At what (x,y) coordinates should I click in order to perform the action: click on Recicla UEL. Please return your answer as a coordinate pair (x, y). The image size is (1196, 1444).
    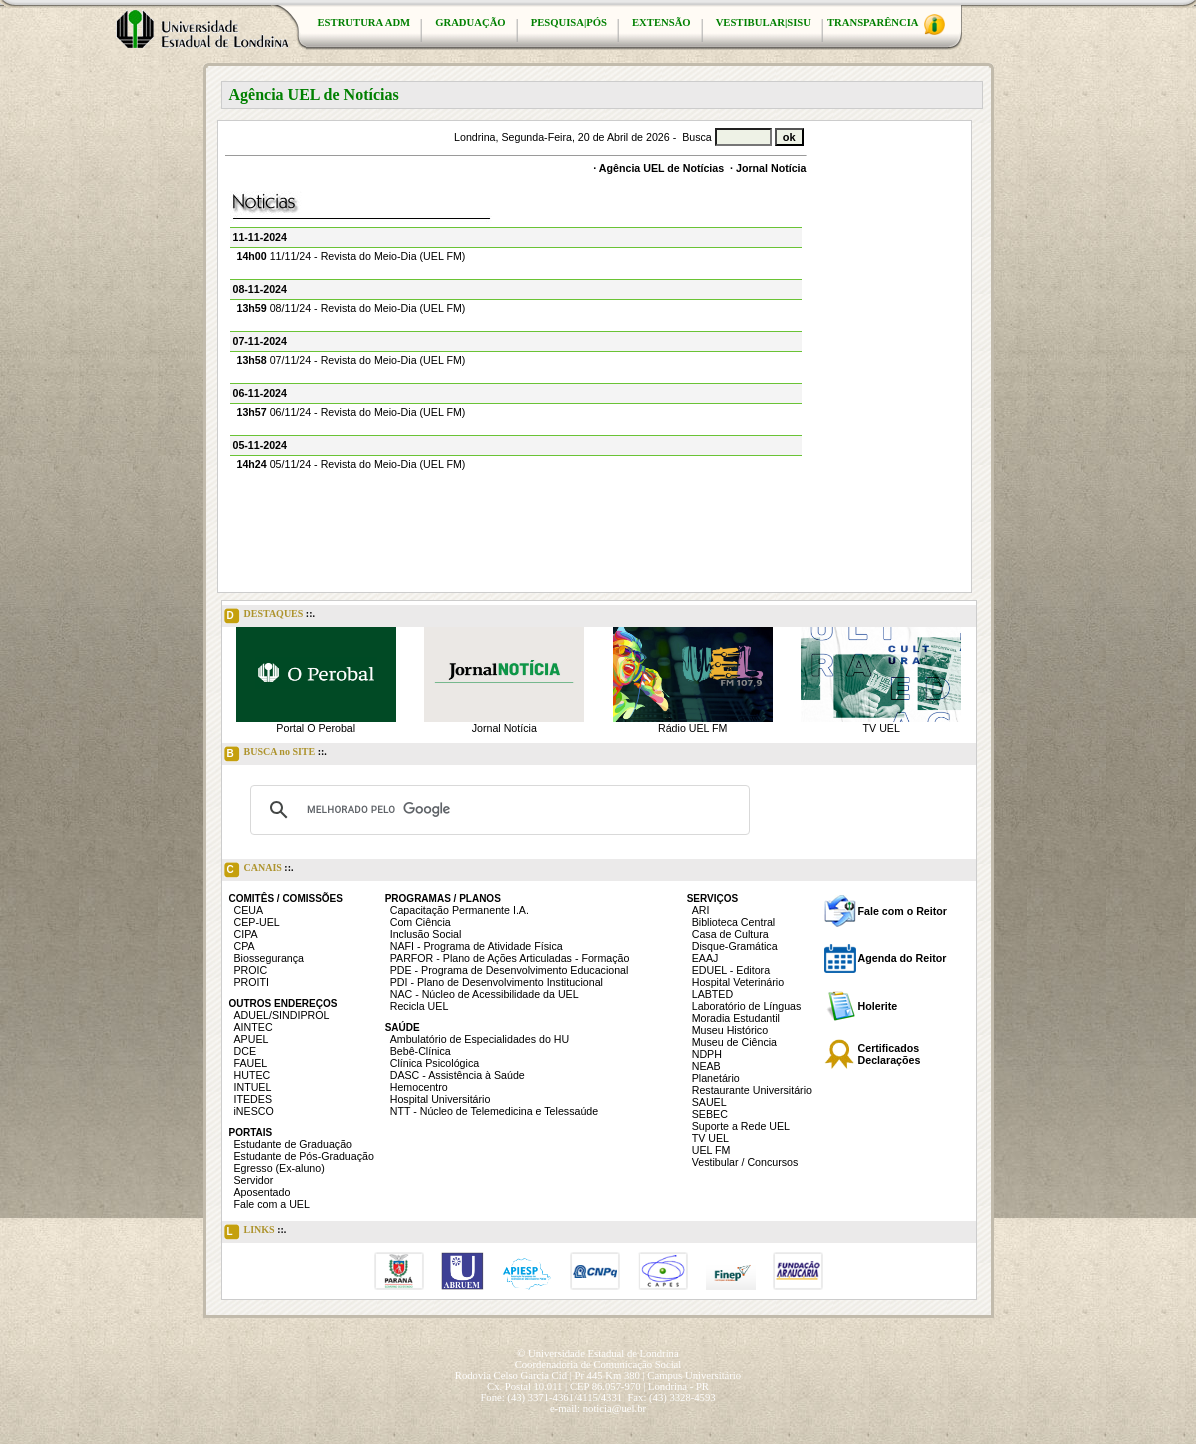
    Looking at the image, I should click on (419, 1006).